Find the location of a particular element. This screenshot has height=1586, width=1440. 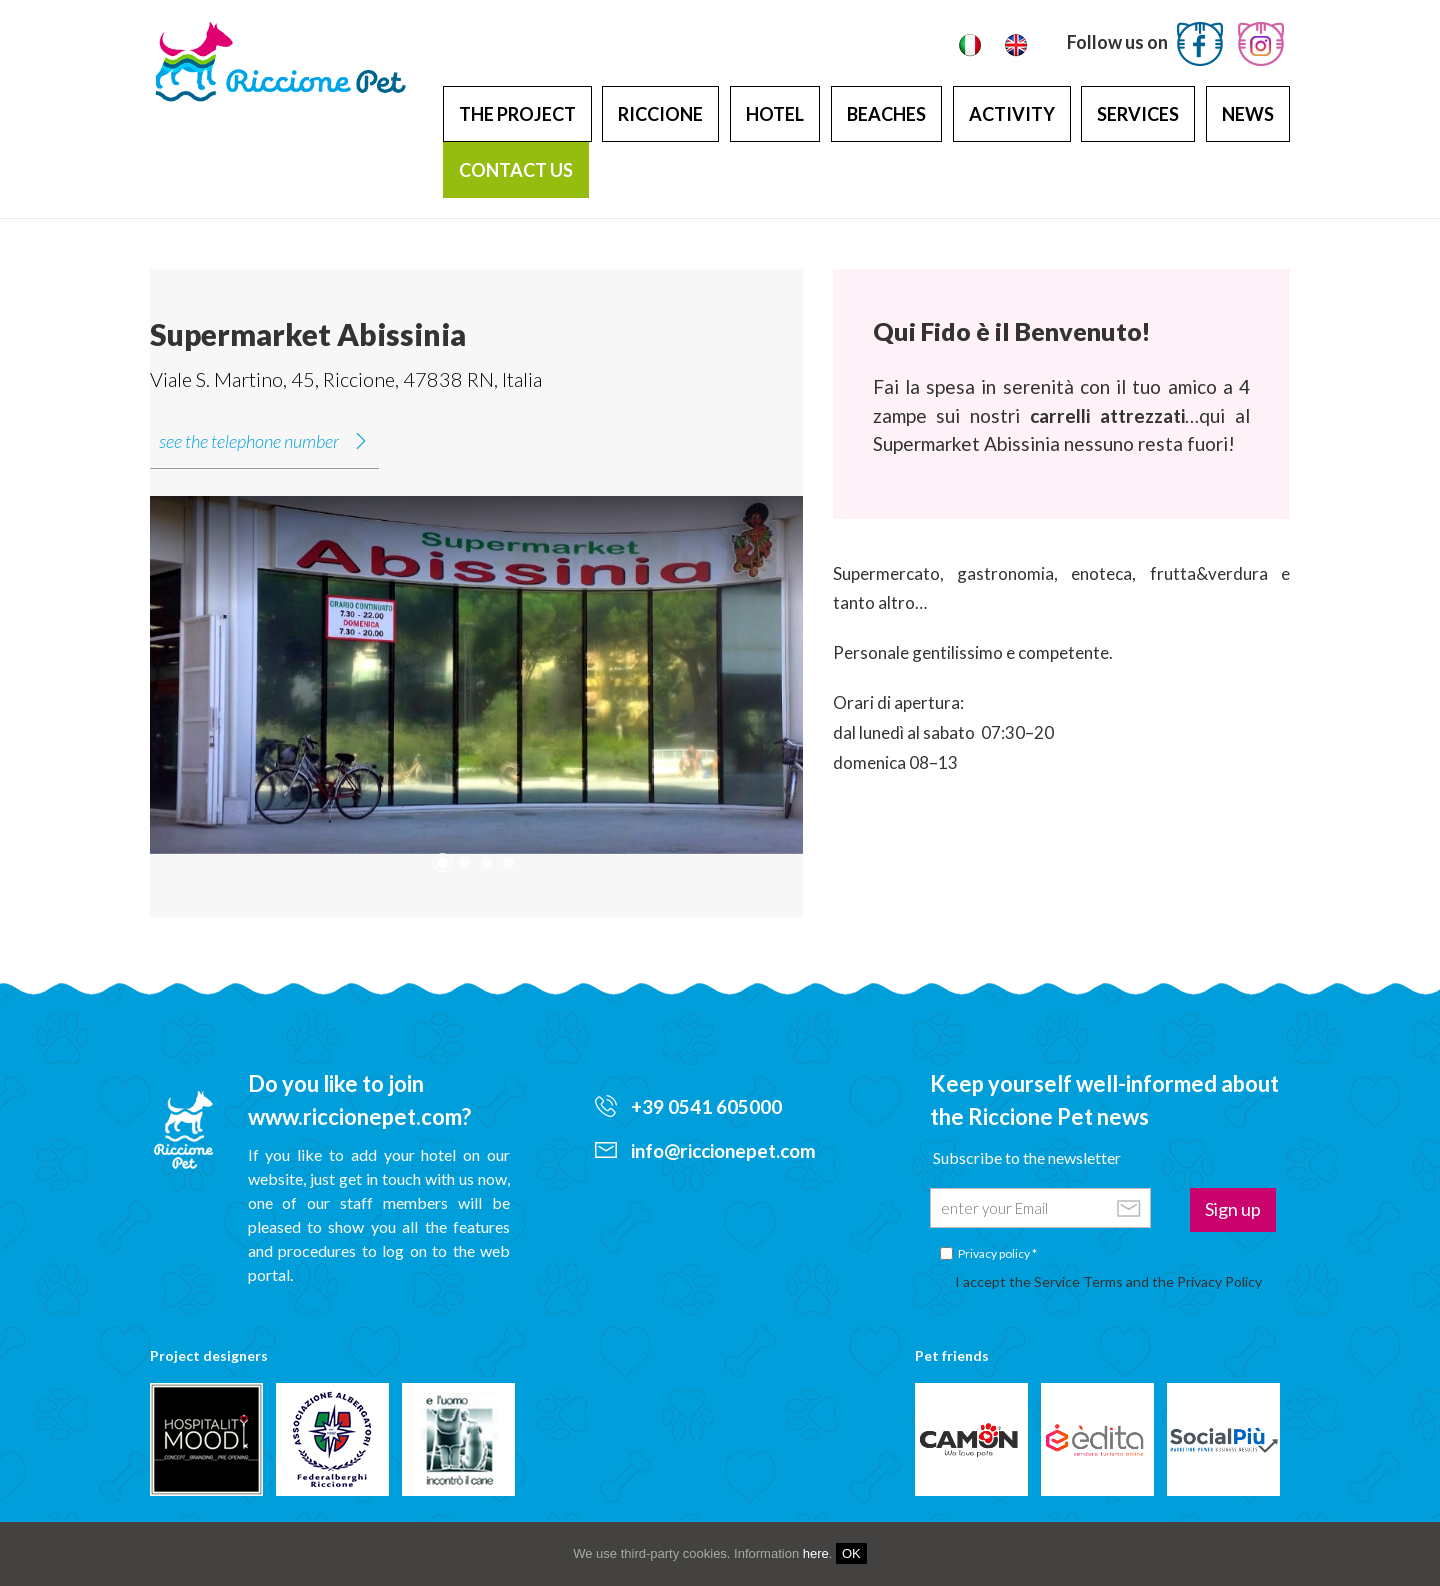

Activity is located at coordinates (1012, 114).